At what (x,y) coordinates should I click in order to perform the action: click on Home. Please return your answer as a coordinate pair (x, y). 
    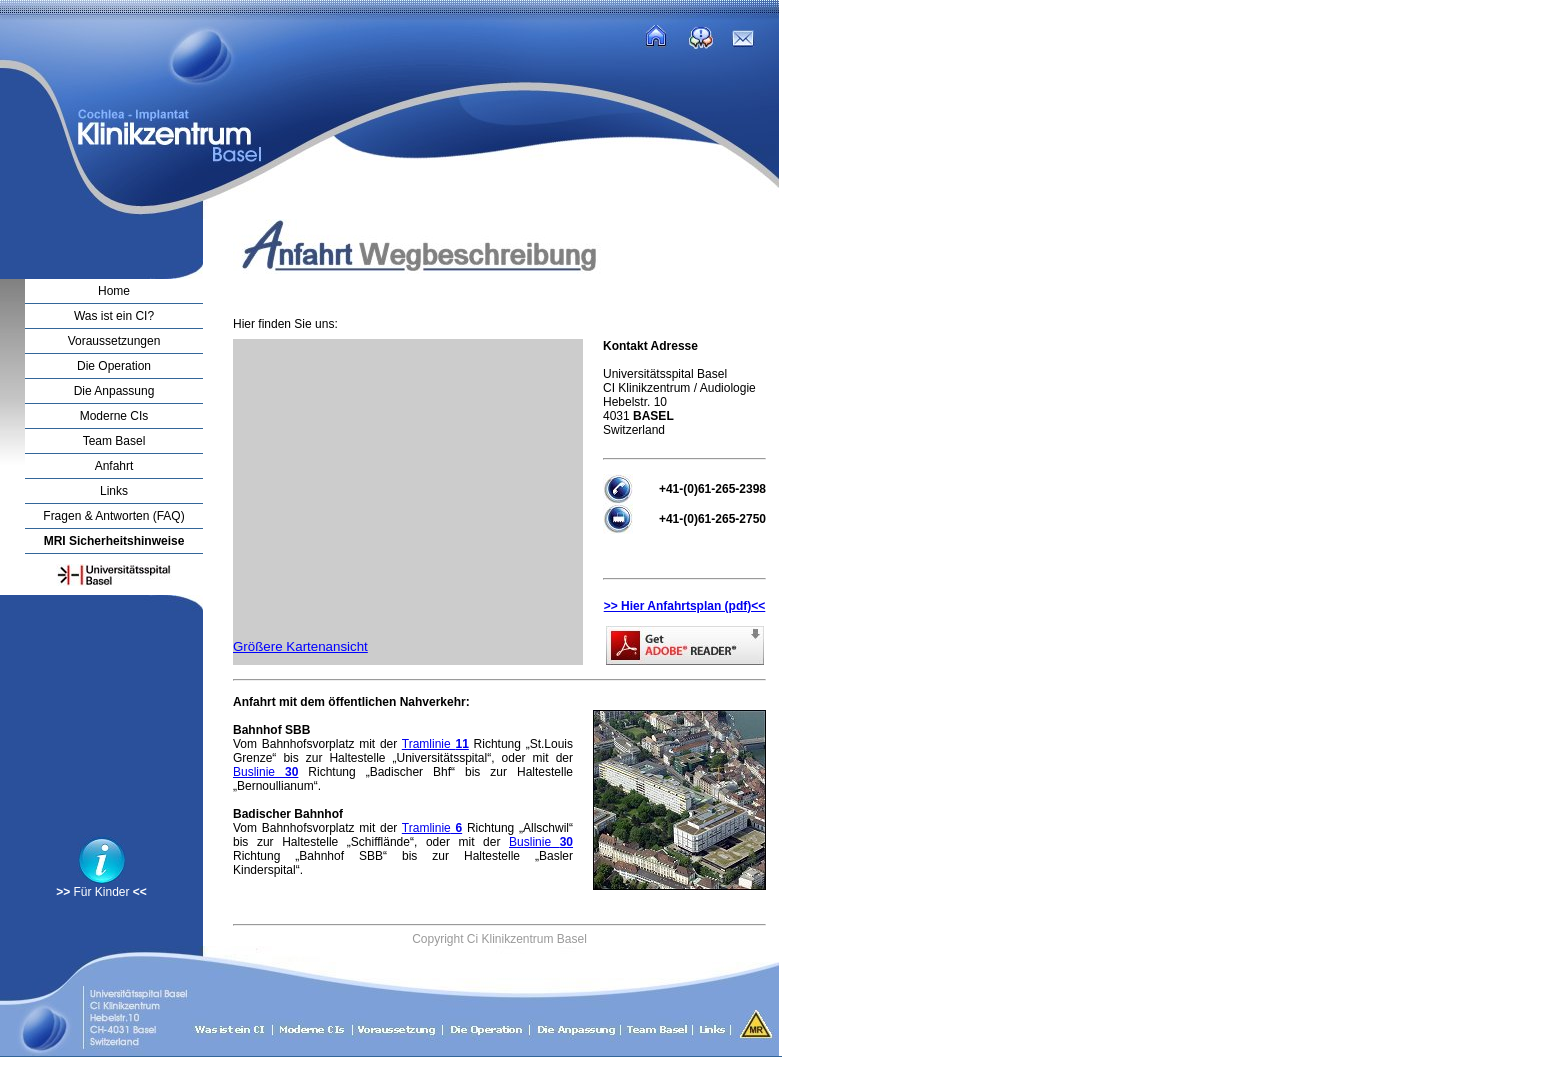
    Looking at the image, I should click on (114, 291).